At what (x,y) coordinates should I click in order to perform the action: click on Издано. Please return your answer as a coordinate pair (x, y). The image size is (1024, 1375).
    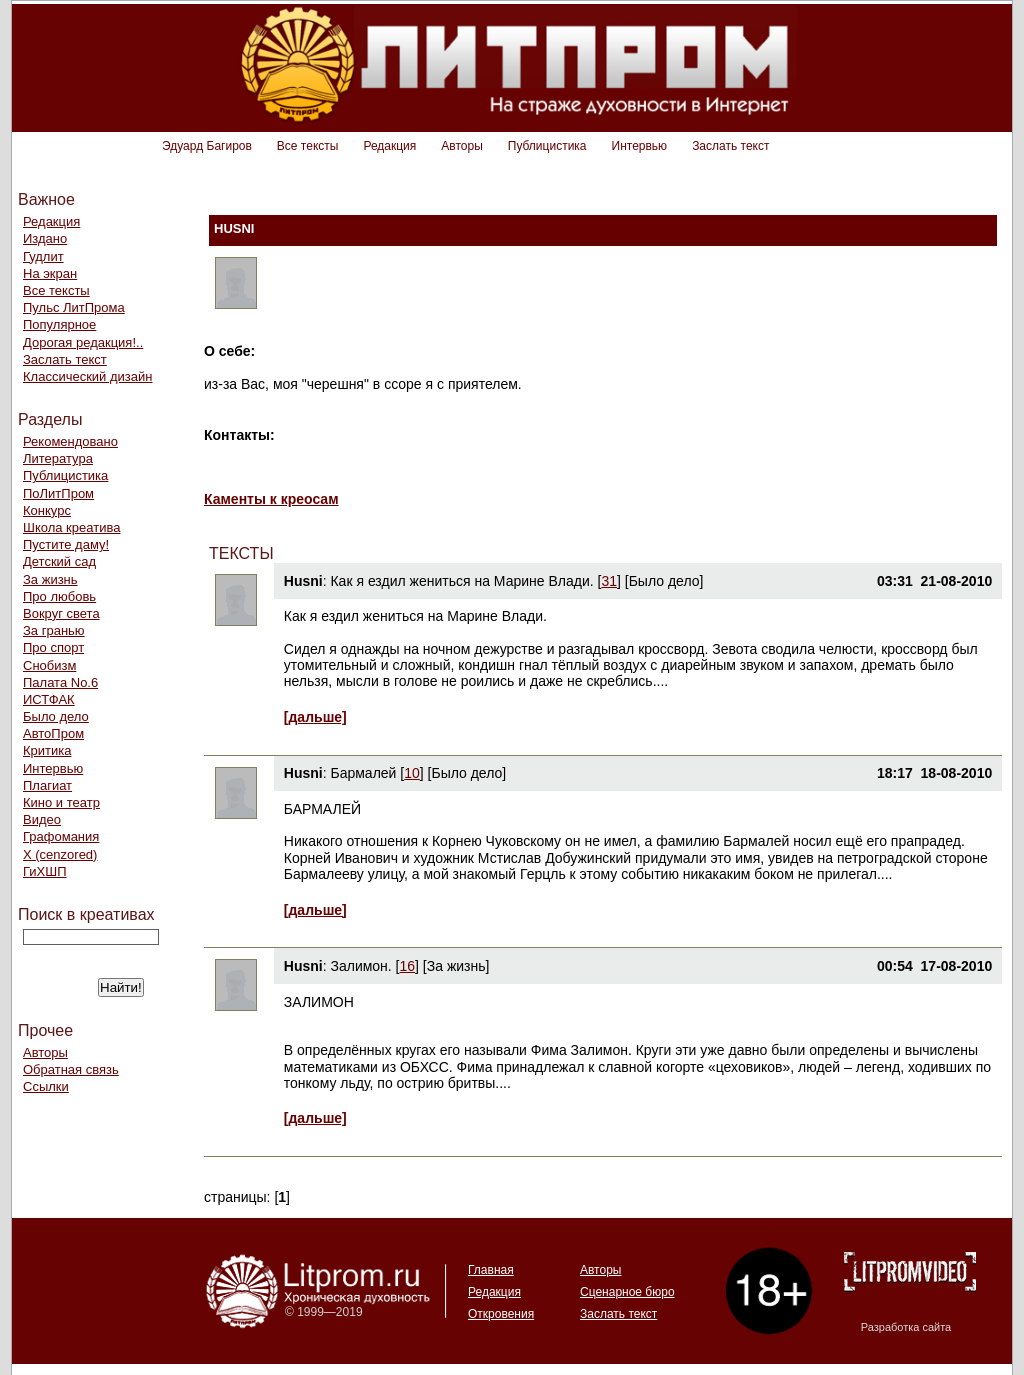
    Looking at the image, I should click on (45, 238).